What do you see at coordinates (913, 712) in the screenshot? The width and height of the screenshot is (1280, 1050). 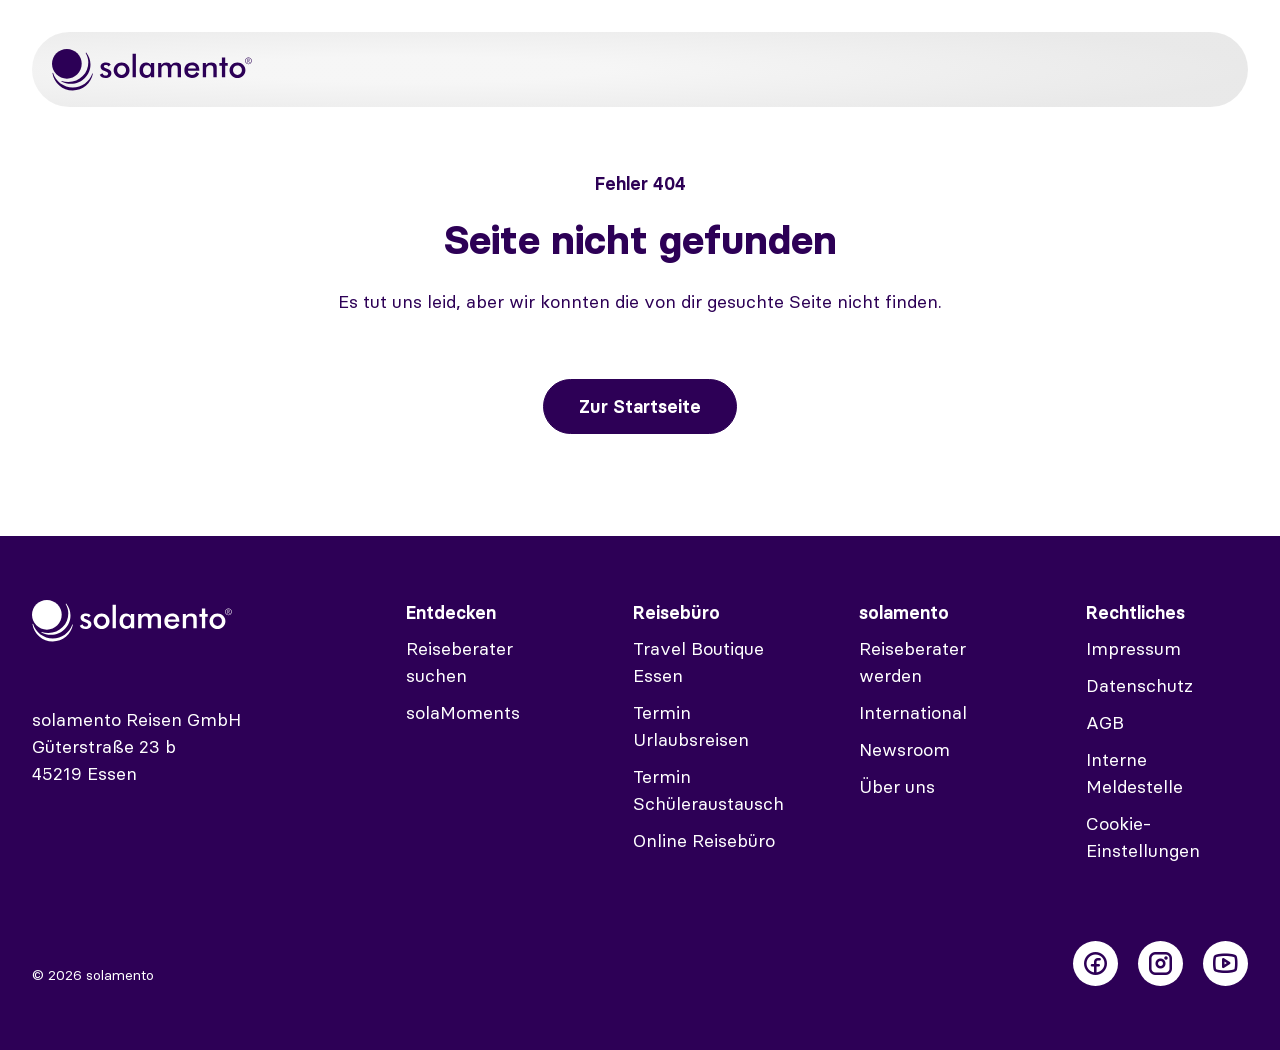 I see `International` at bounding box center [913, 712].